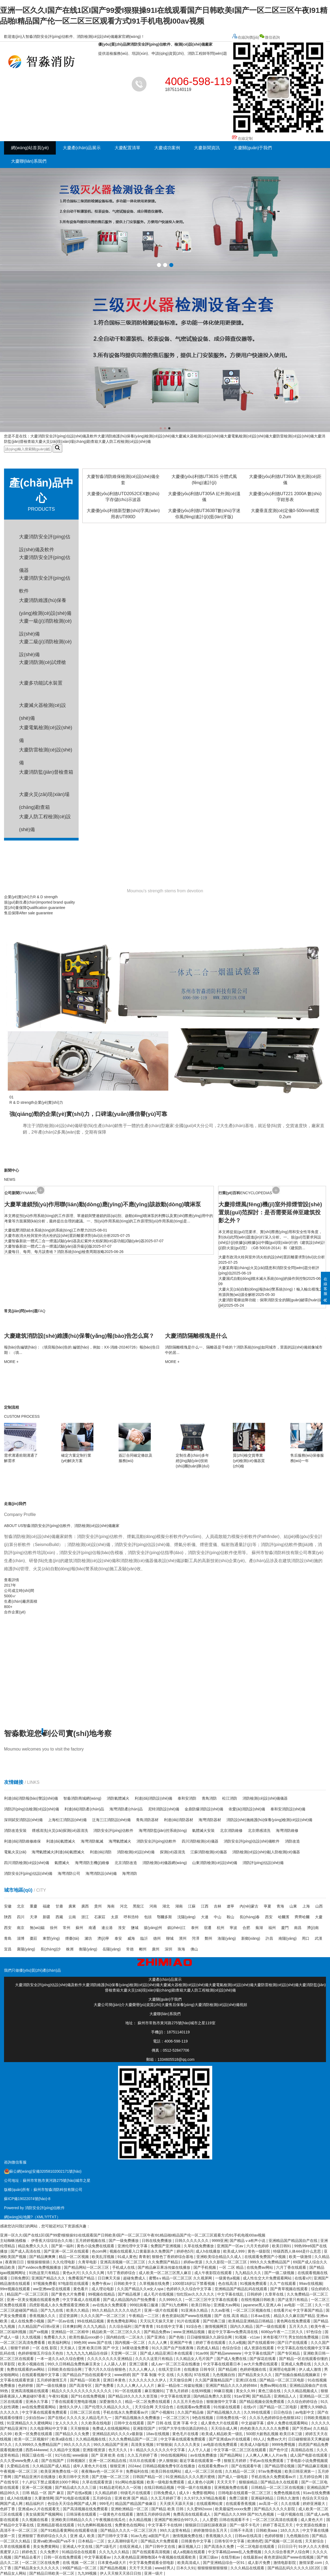 Image resolution: width=330 pixels, height=2576 pixels. What do you see at coordinates (154, 2391) in the screenshot?
I see `麻豆视频91` at bounding box center [154, 2391].